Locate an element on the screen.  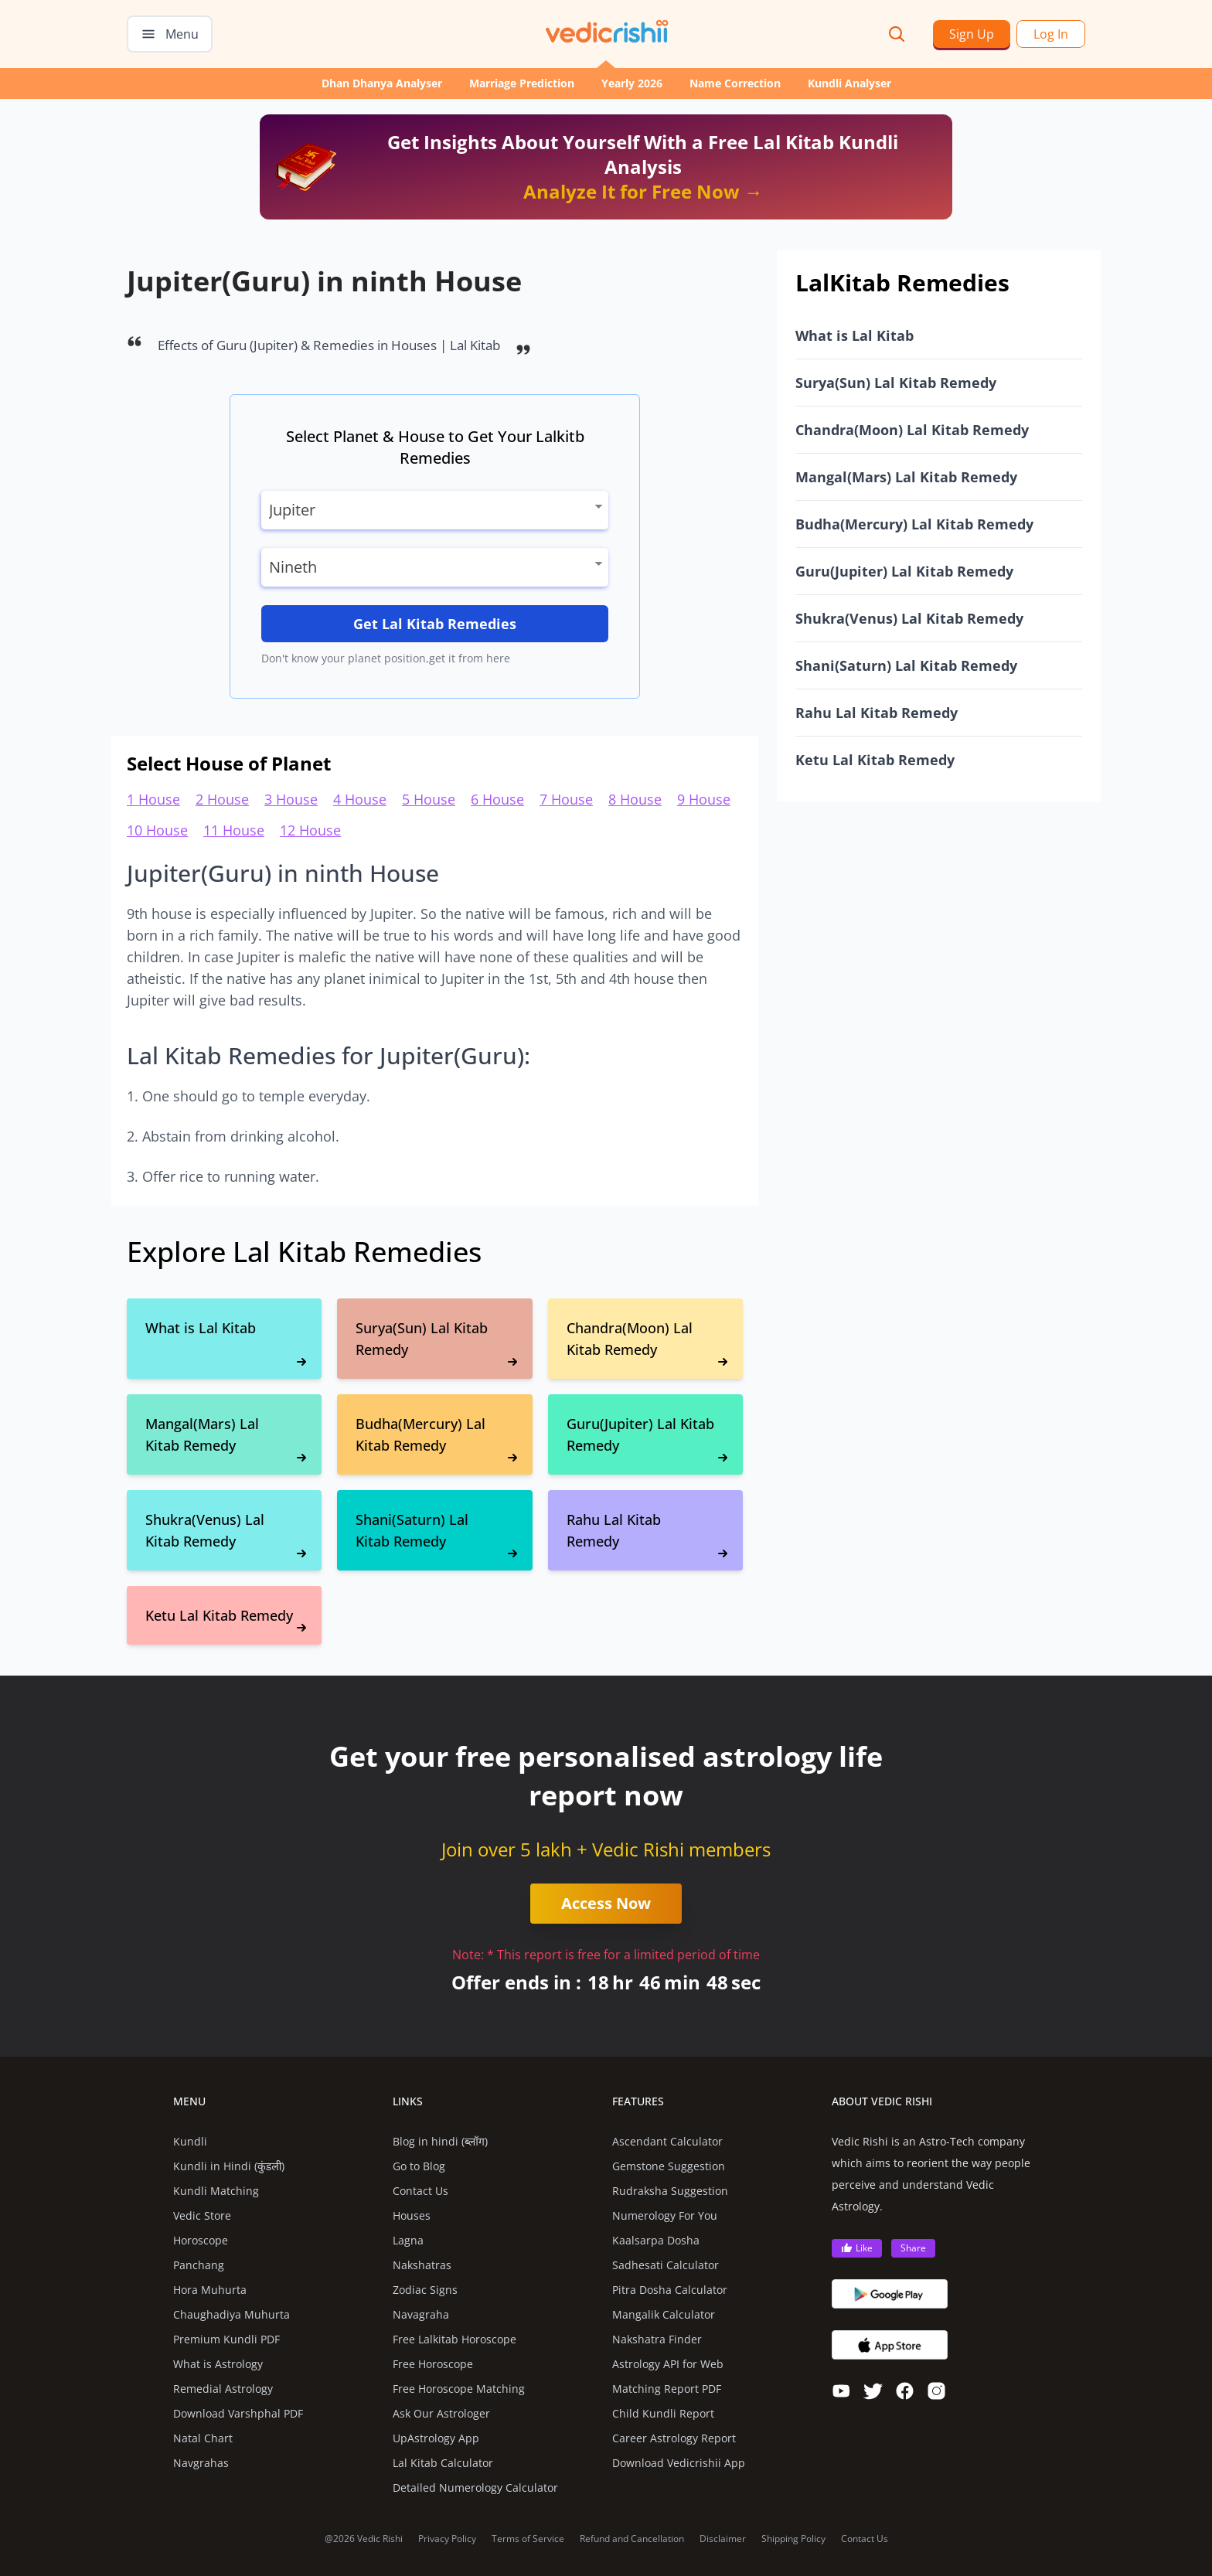
Mangalik Calculator is located at coordinates (663, 2314).